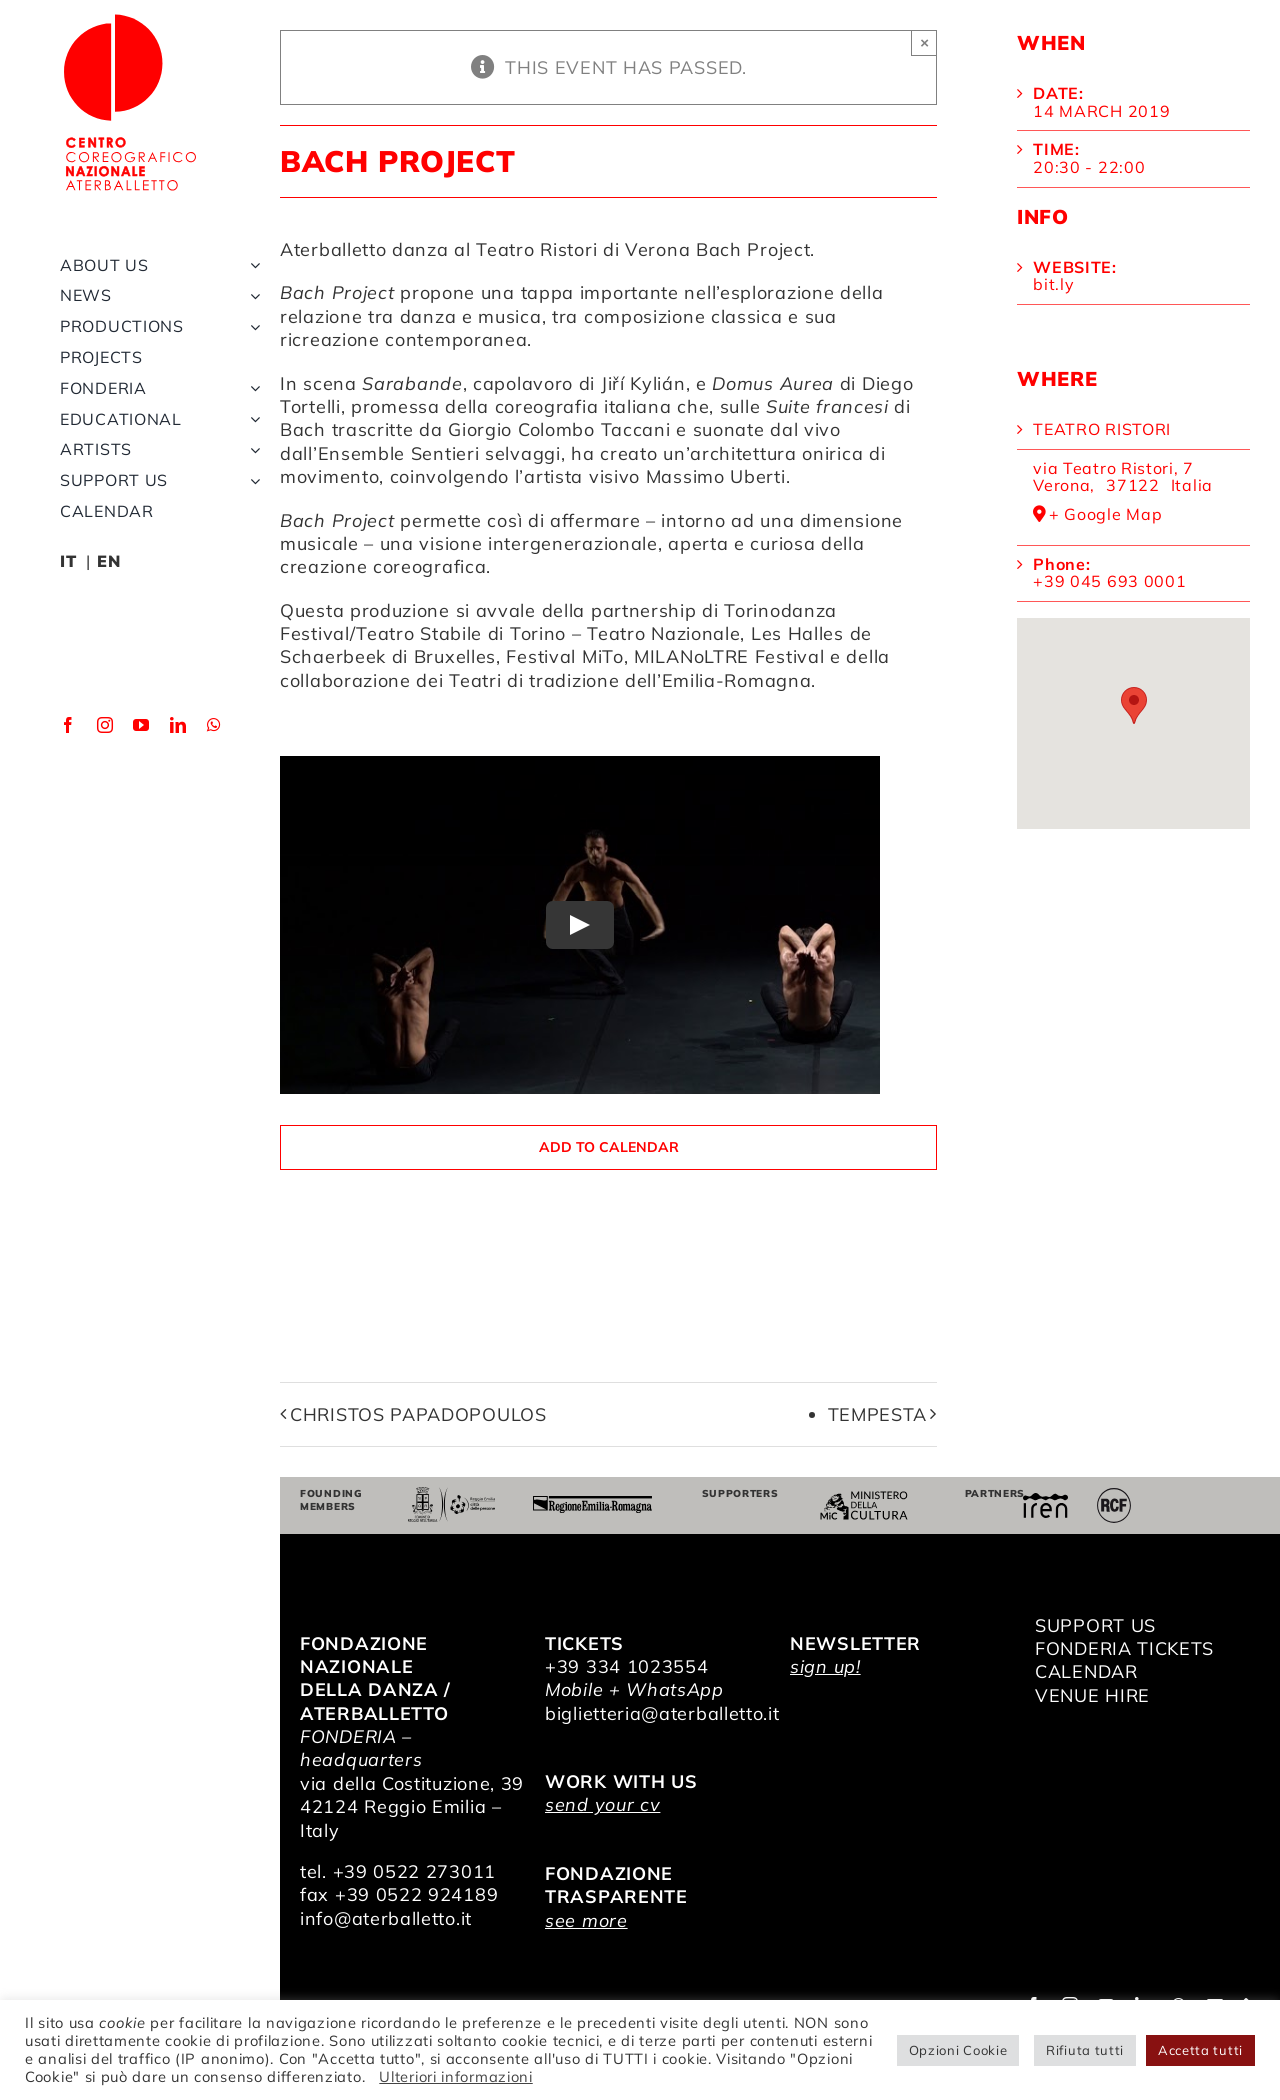 The height and width of the screenshot is (2100, 1280). I want to click on Opzioni Cookie [button], so click(958, 2050).